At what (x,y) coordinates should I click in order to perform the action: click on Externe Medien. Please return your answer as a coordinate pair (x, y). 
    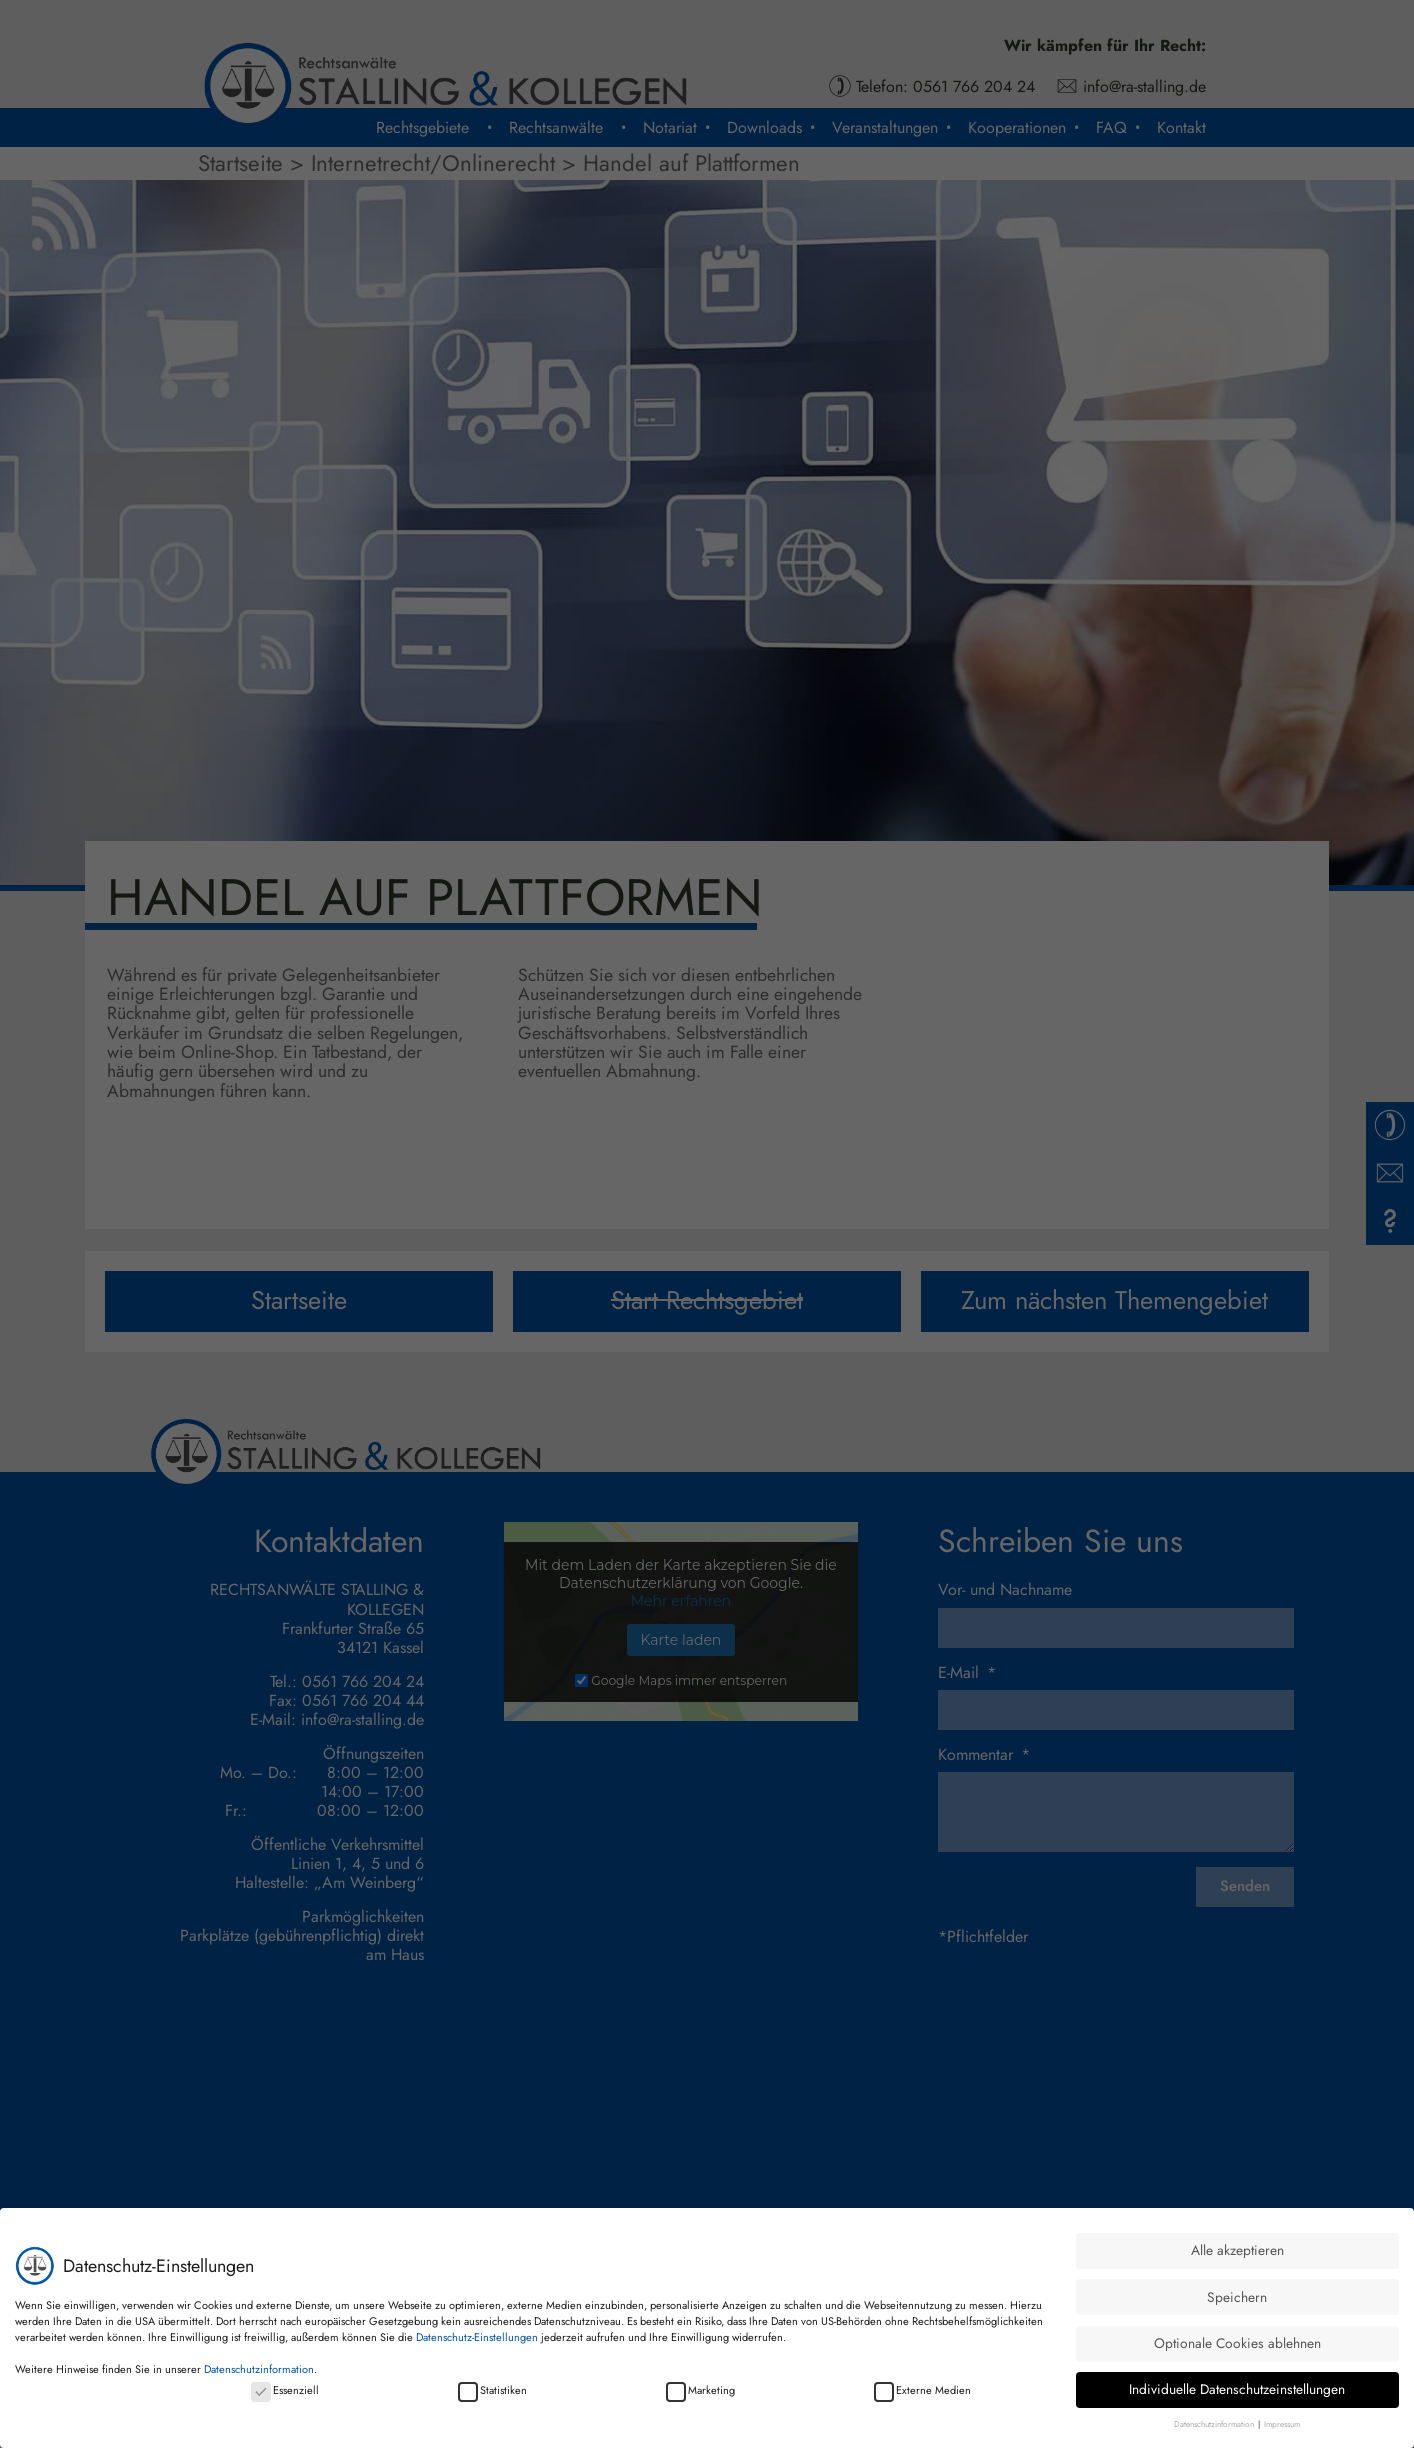
    Looking at the image, I should click on (922, 2390).